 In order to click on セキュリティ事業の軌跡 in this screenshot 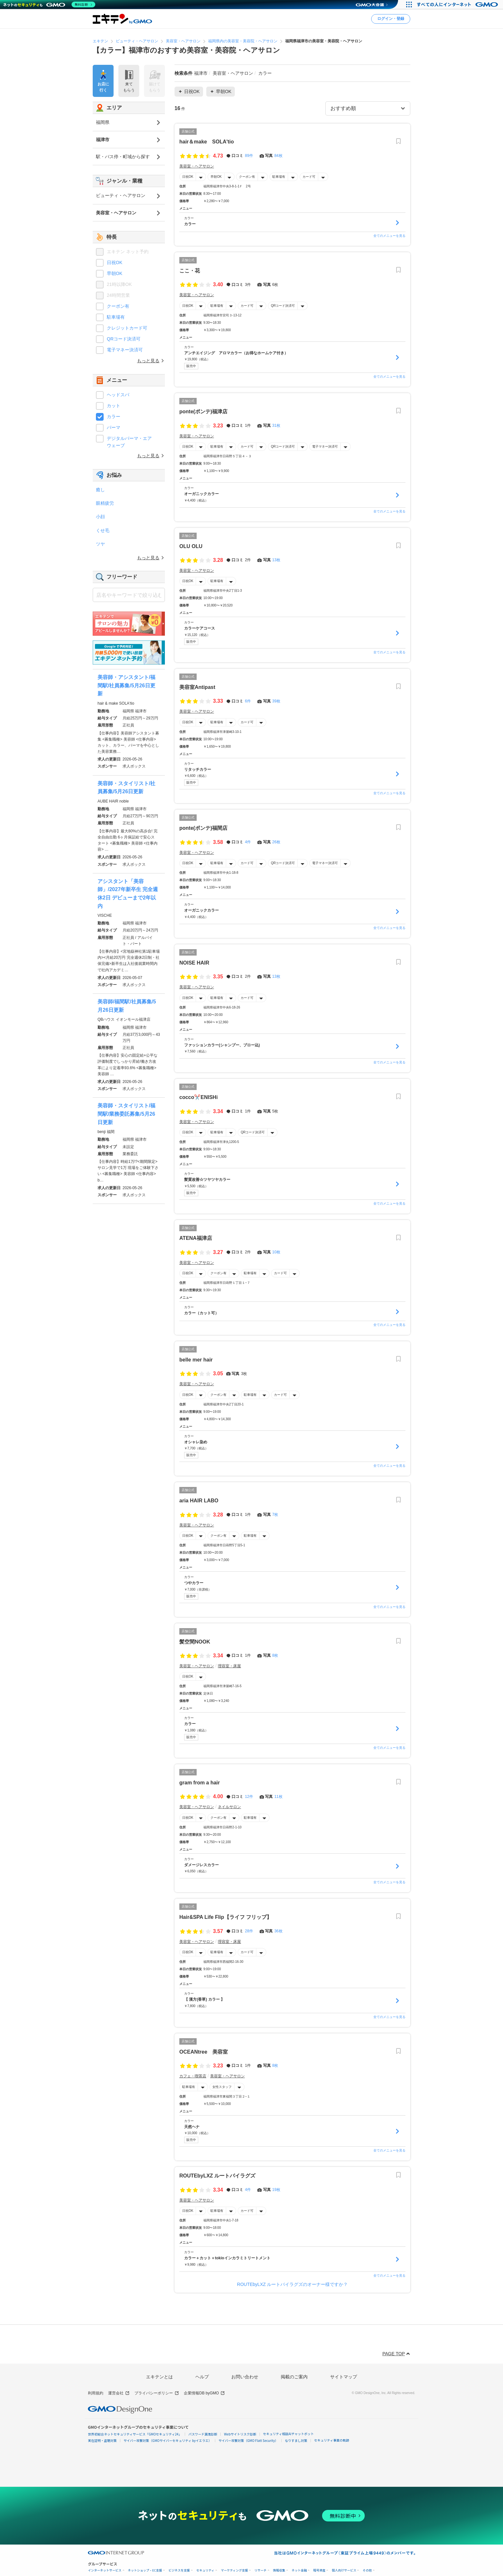, I will do `click(331, 2440)`.